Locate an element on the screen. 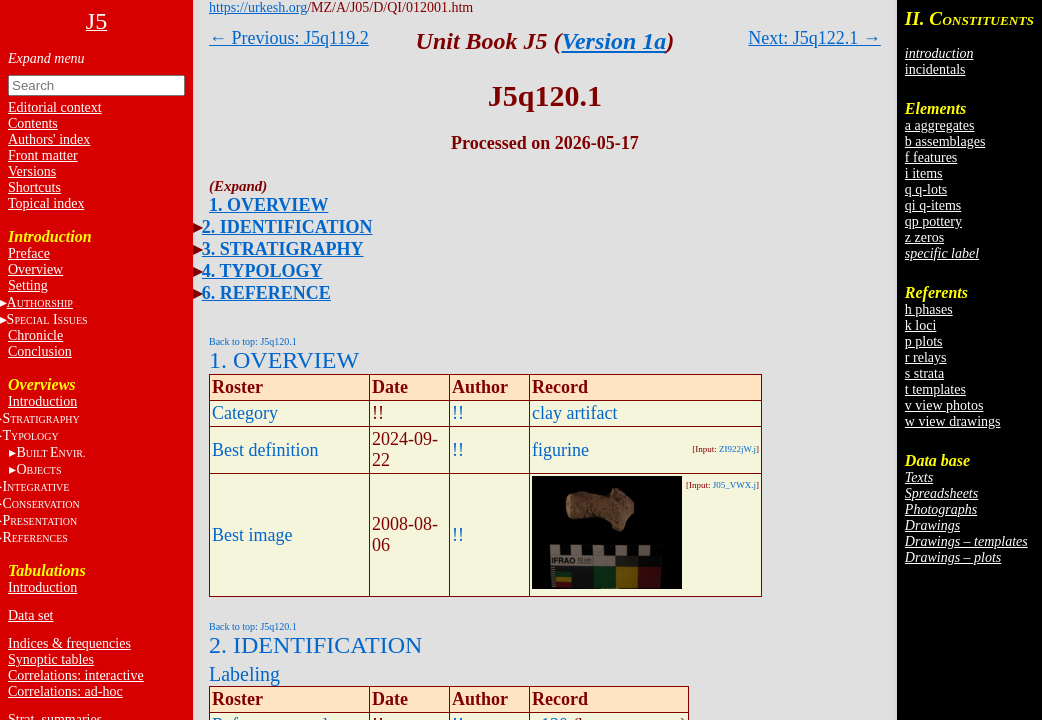 The width and height of the screenshot is (1042, 720). Synoptic tables is located at coordinates (51, 659).